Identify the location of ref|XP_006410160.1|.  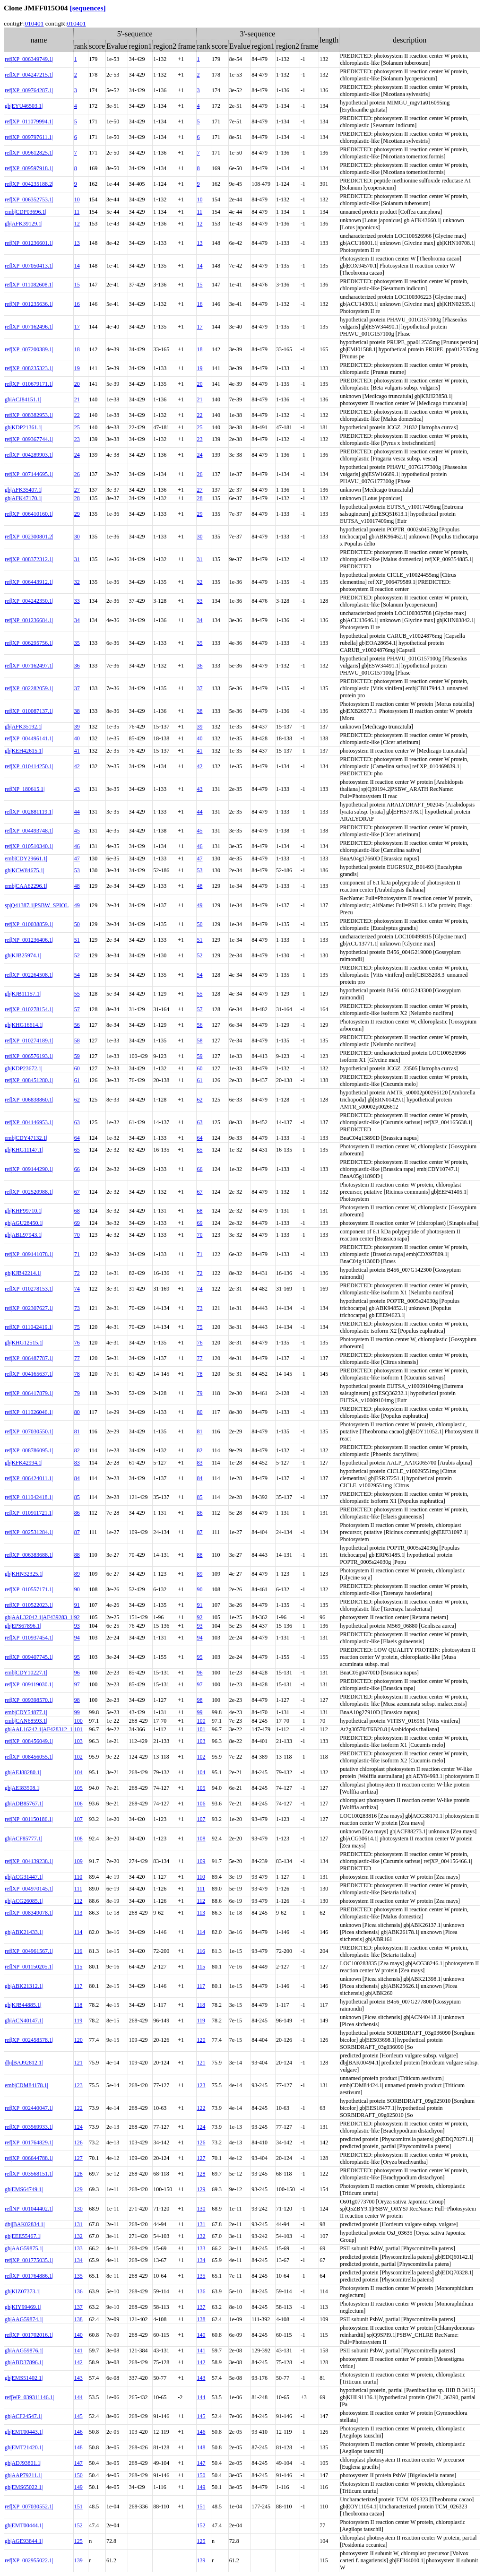
(29, 514).